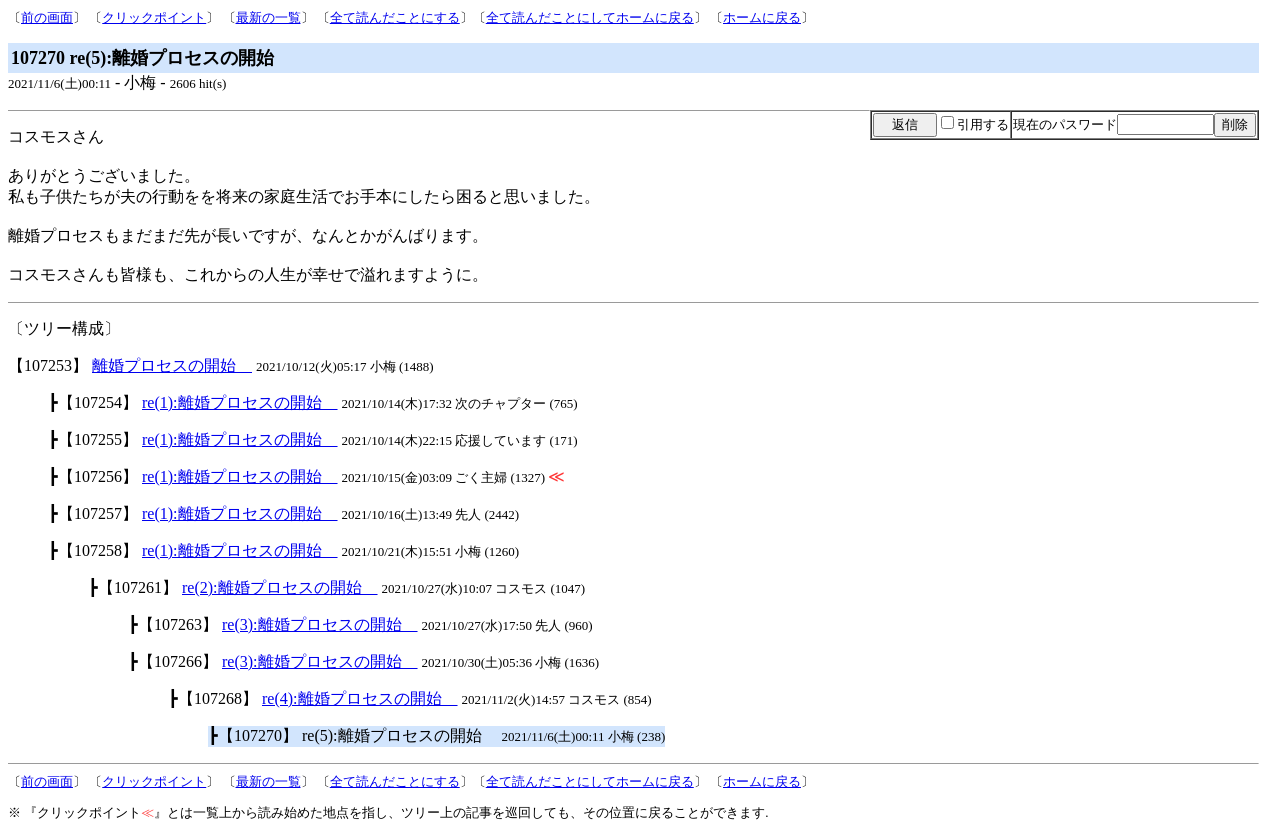  I want to click on re(4):離婚プロセスの開始, so click(360, 698).